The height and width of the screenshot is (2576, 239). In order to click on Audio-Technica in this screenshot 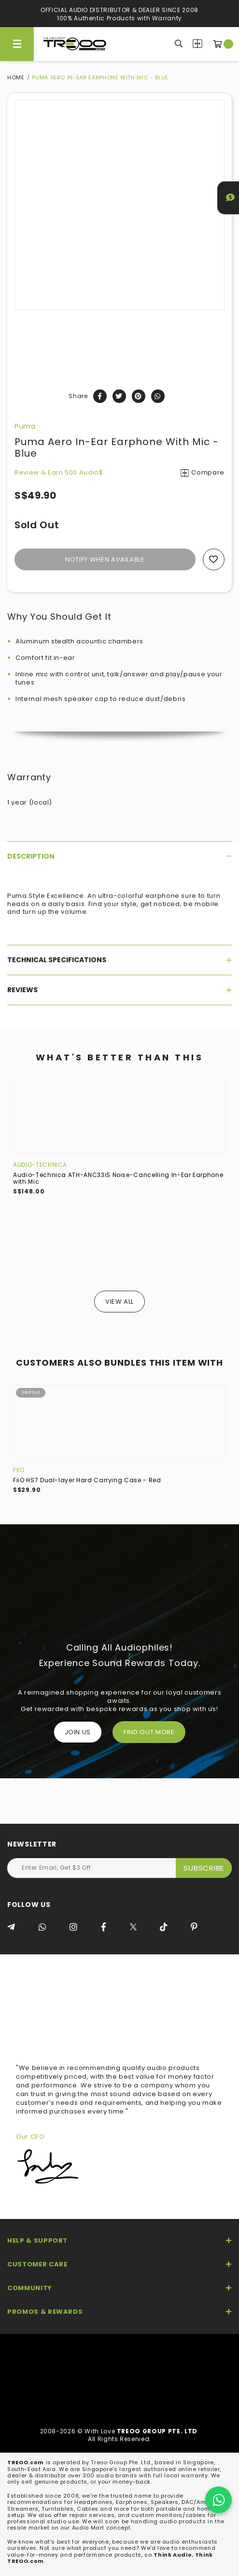, I will do `click(40, 1165)`.